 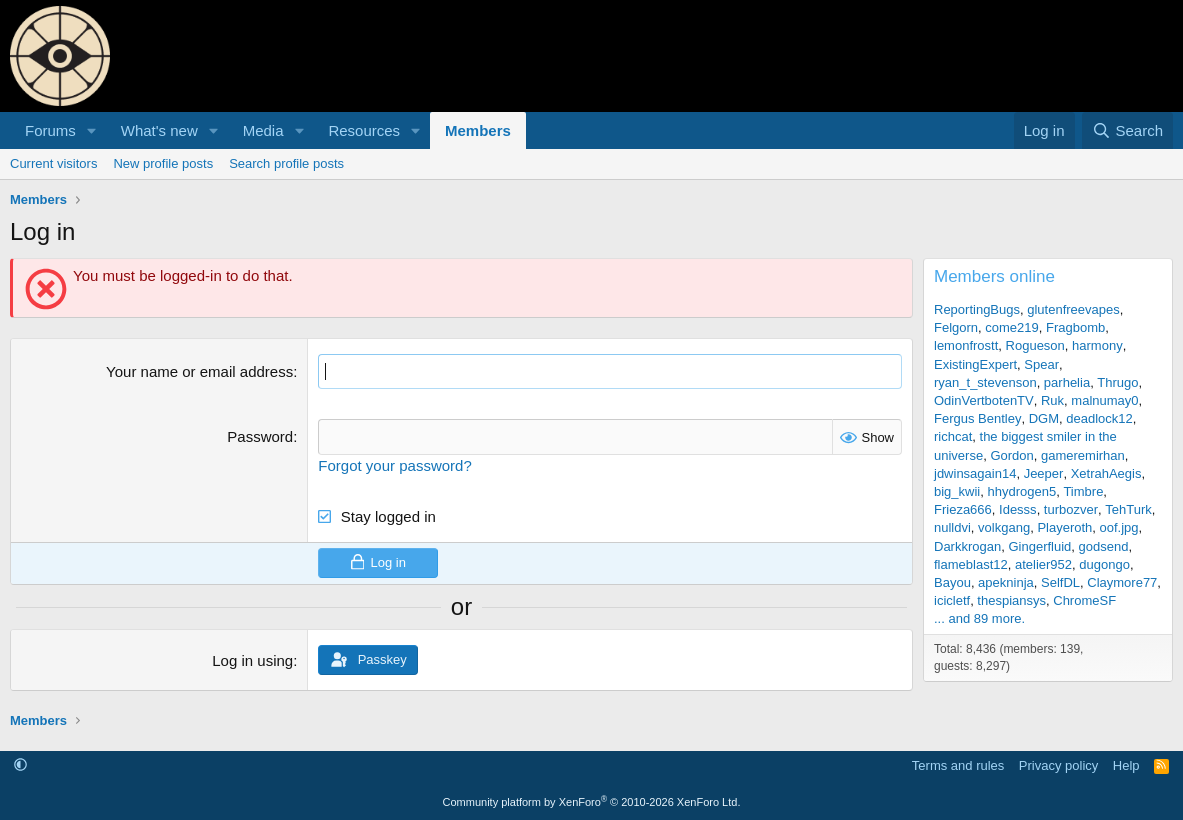 What do you see at coordinates (1041, 364) in the screenshot?
I see `Spear` at bounding box center [1041, 364].